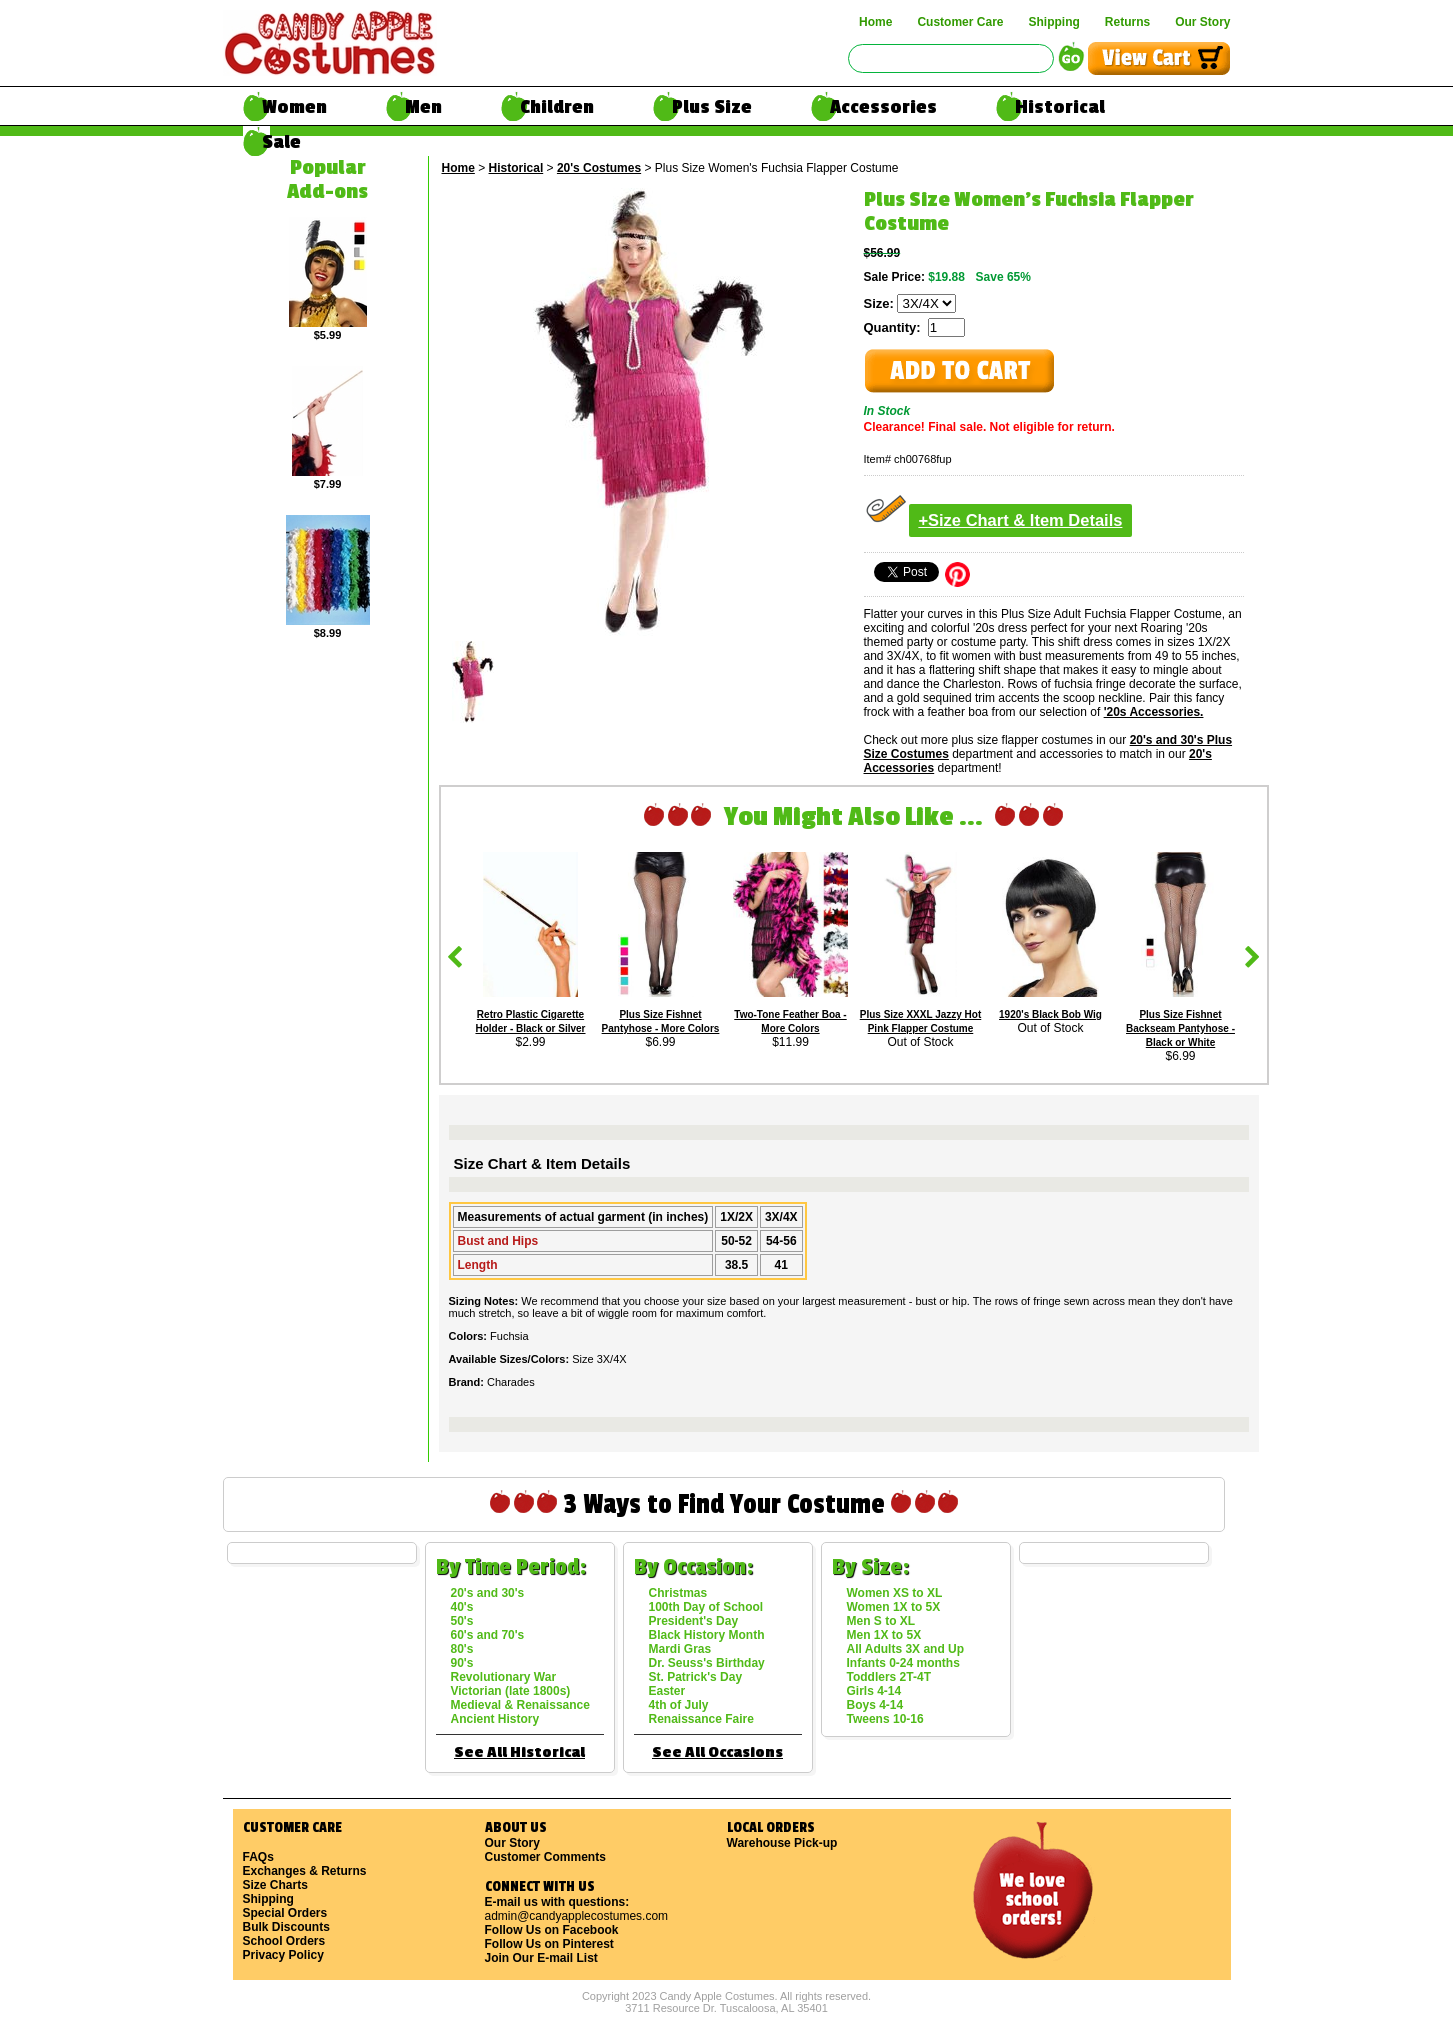 The image size is (1453, 2029). What do you see at coordinates (679, 1705) in the screenshot?
I see `4th of July` at bounding box center [679, 1705].